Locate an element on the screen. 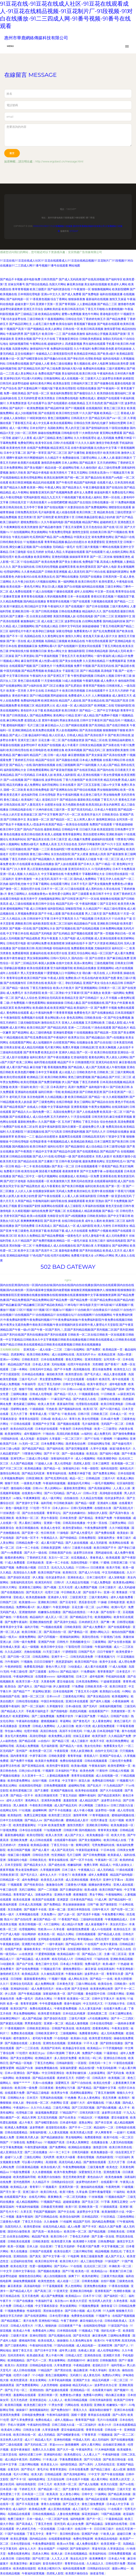 The image size is (136, 2576). 欧美乱爱视频 is located at coordinates (19, 2538).